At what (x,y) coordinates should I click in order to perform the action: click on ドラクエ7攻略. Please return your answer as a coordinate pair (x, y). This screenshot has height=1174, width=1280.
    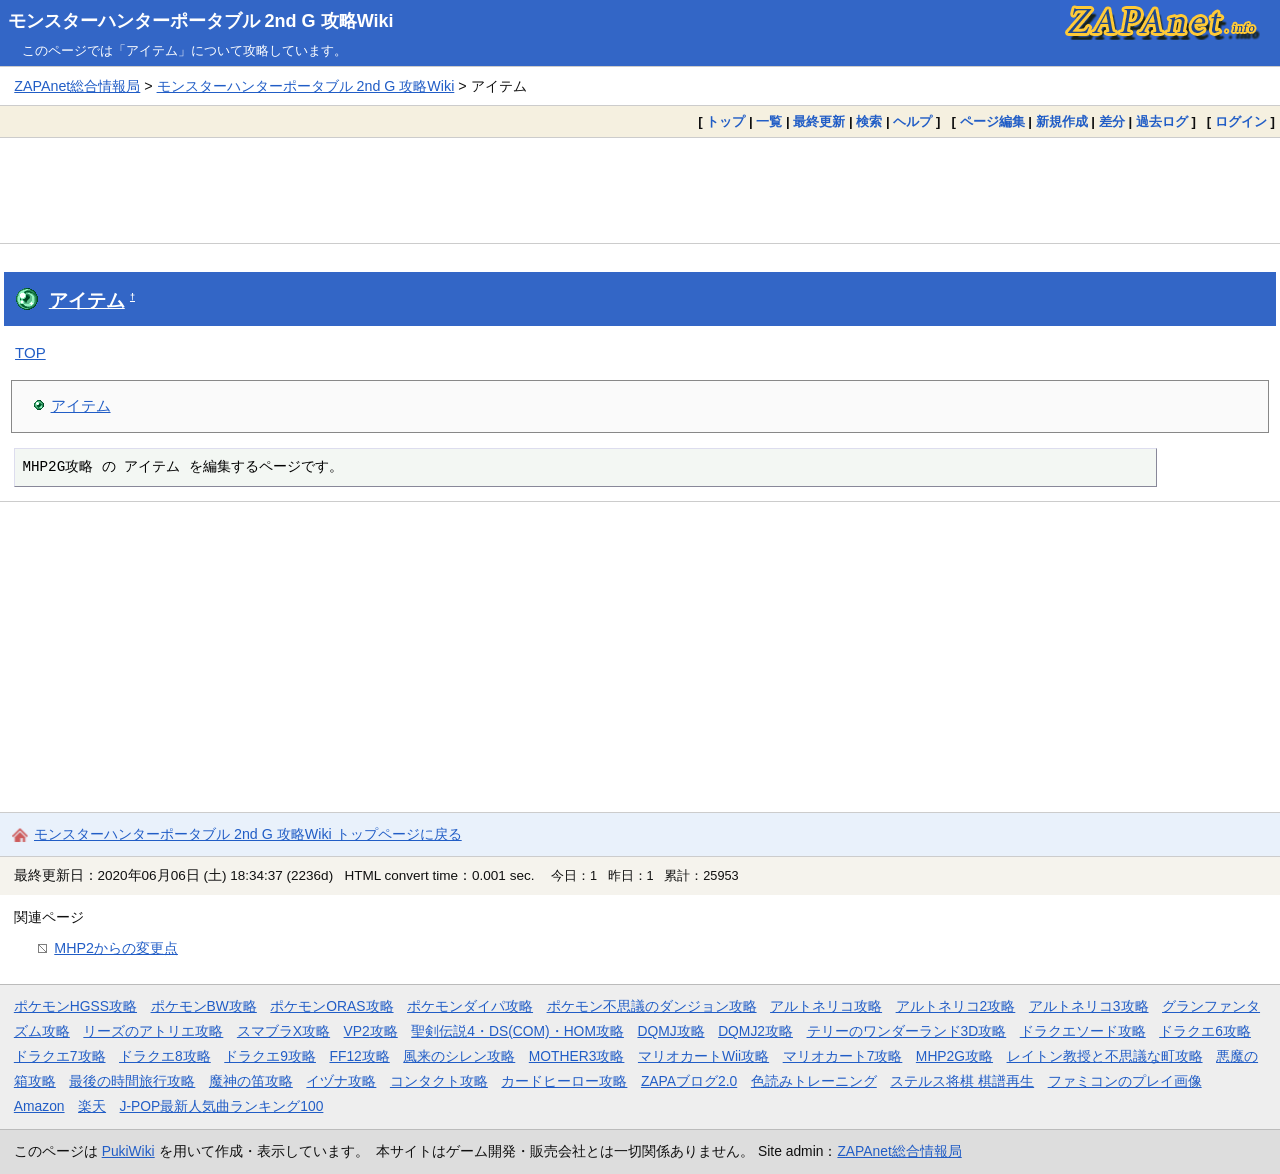
    Looking at the image, I should click on (60, 1056).